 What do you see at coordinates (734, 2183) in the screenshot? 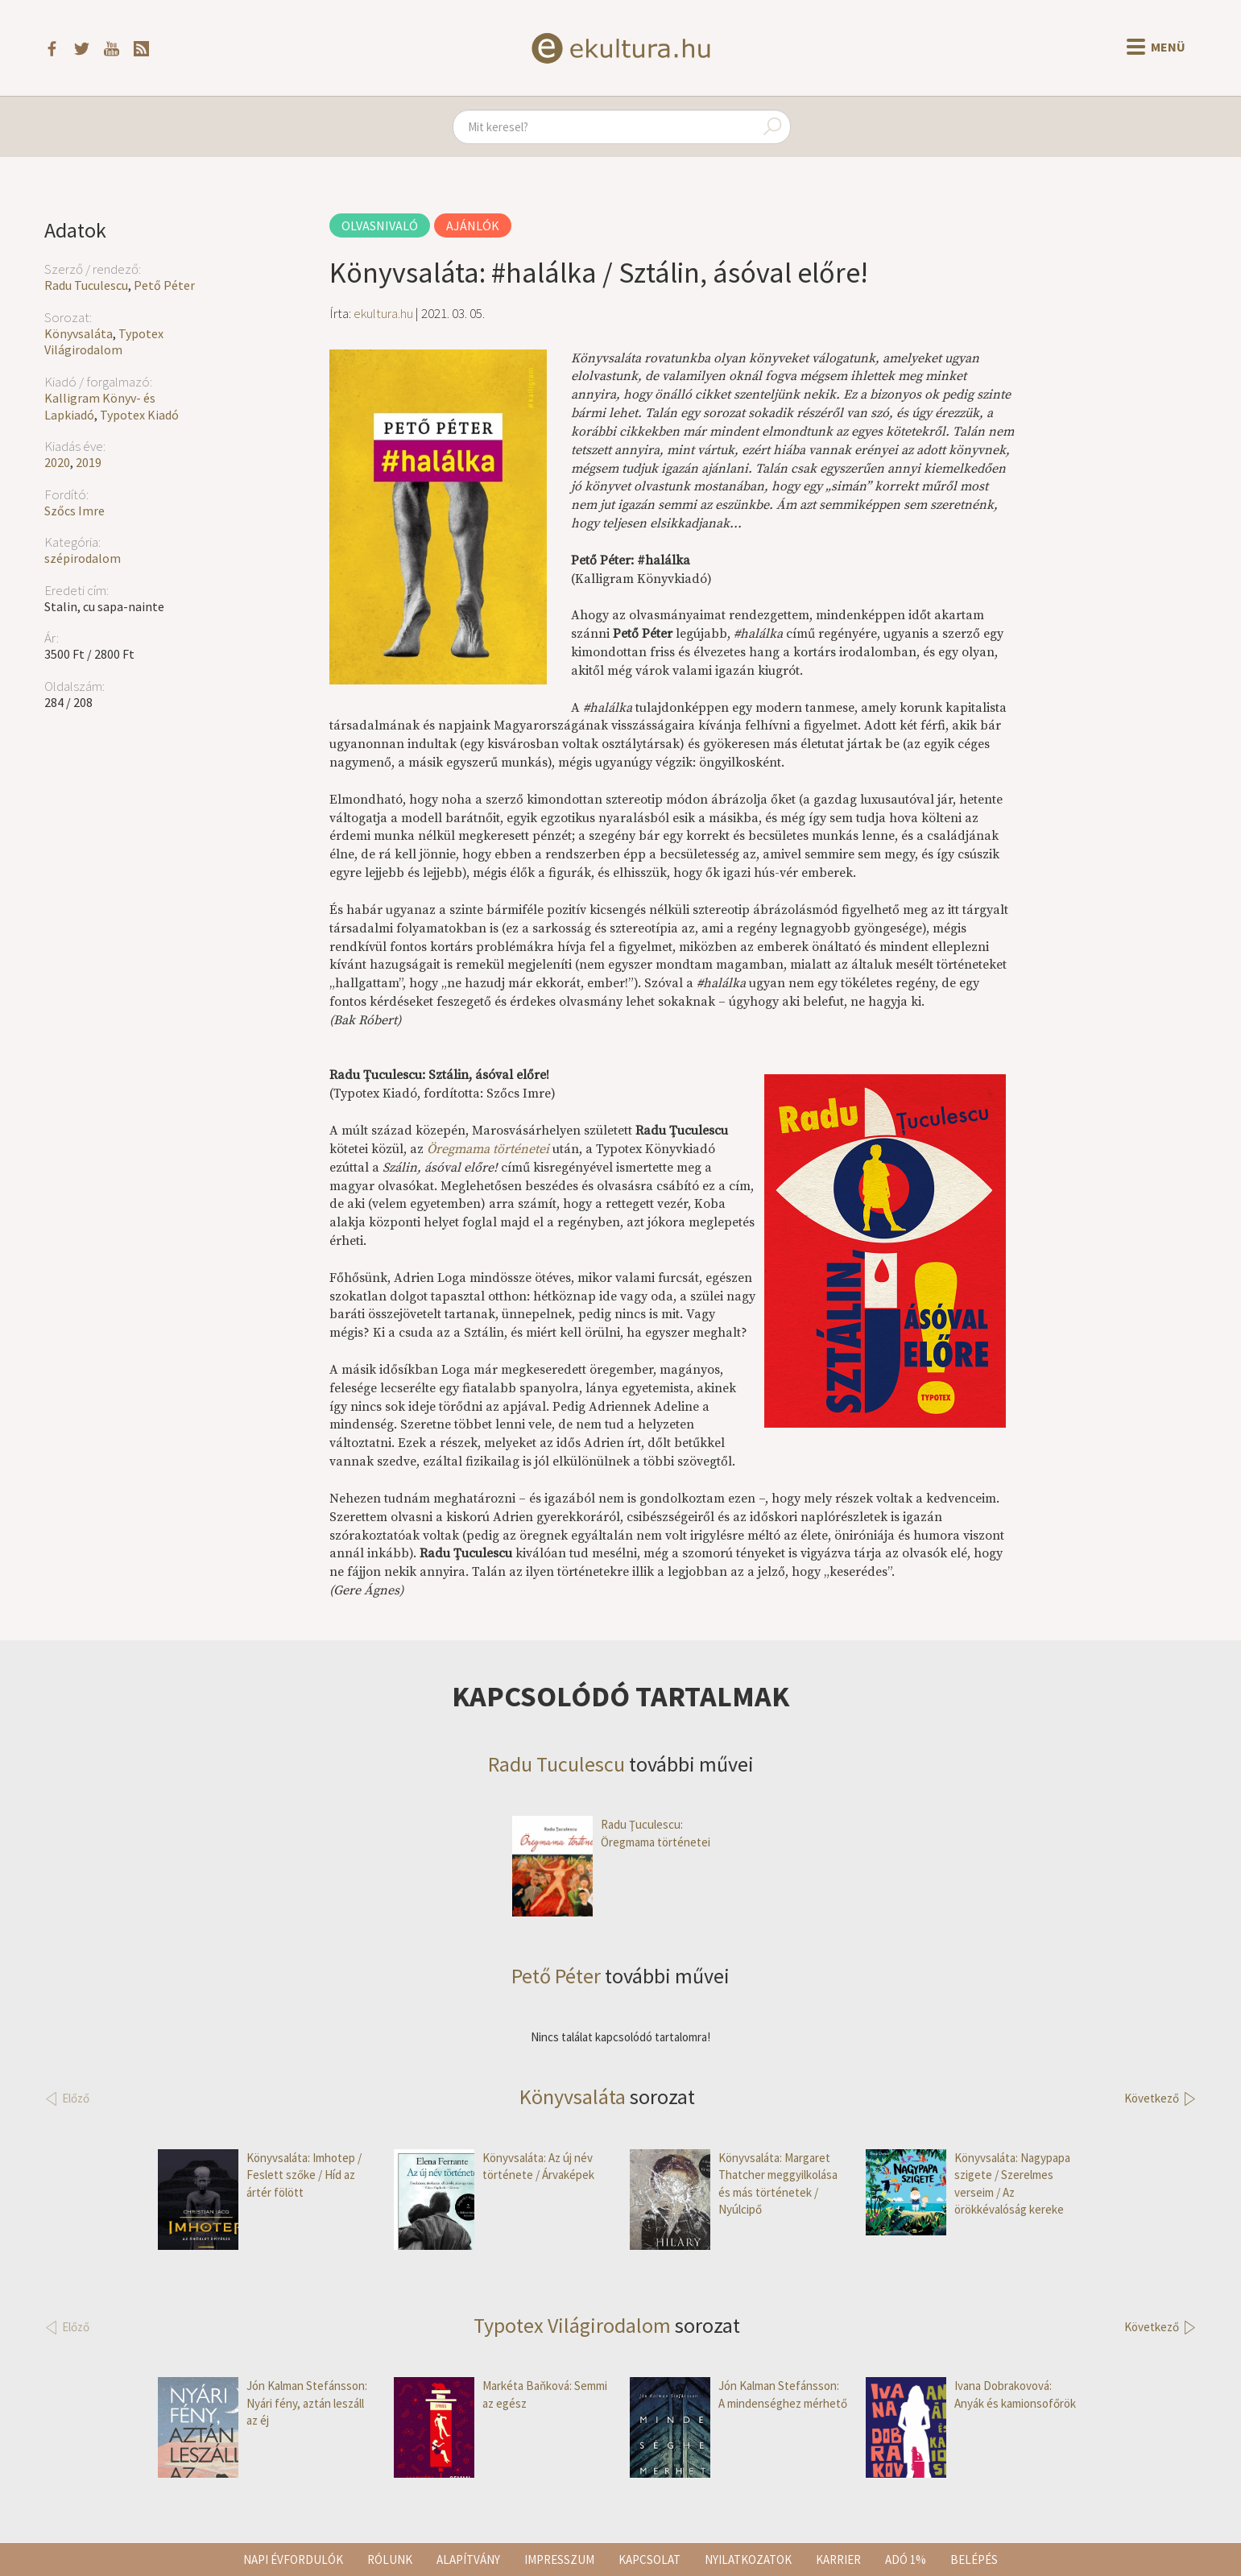
I see `Könyvsaláta: Margaret Thatcher meggyilkolása és más történetek / Nyúlcipő` at bounding box center [734, 2183].